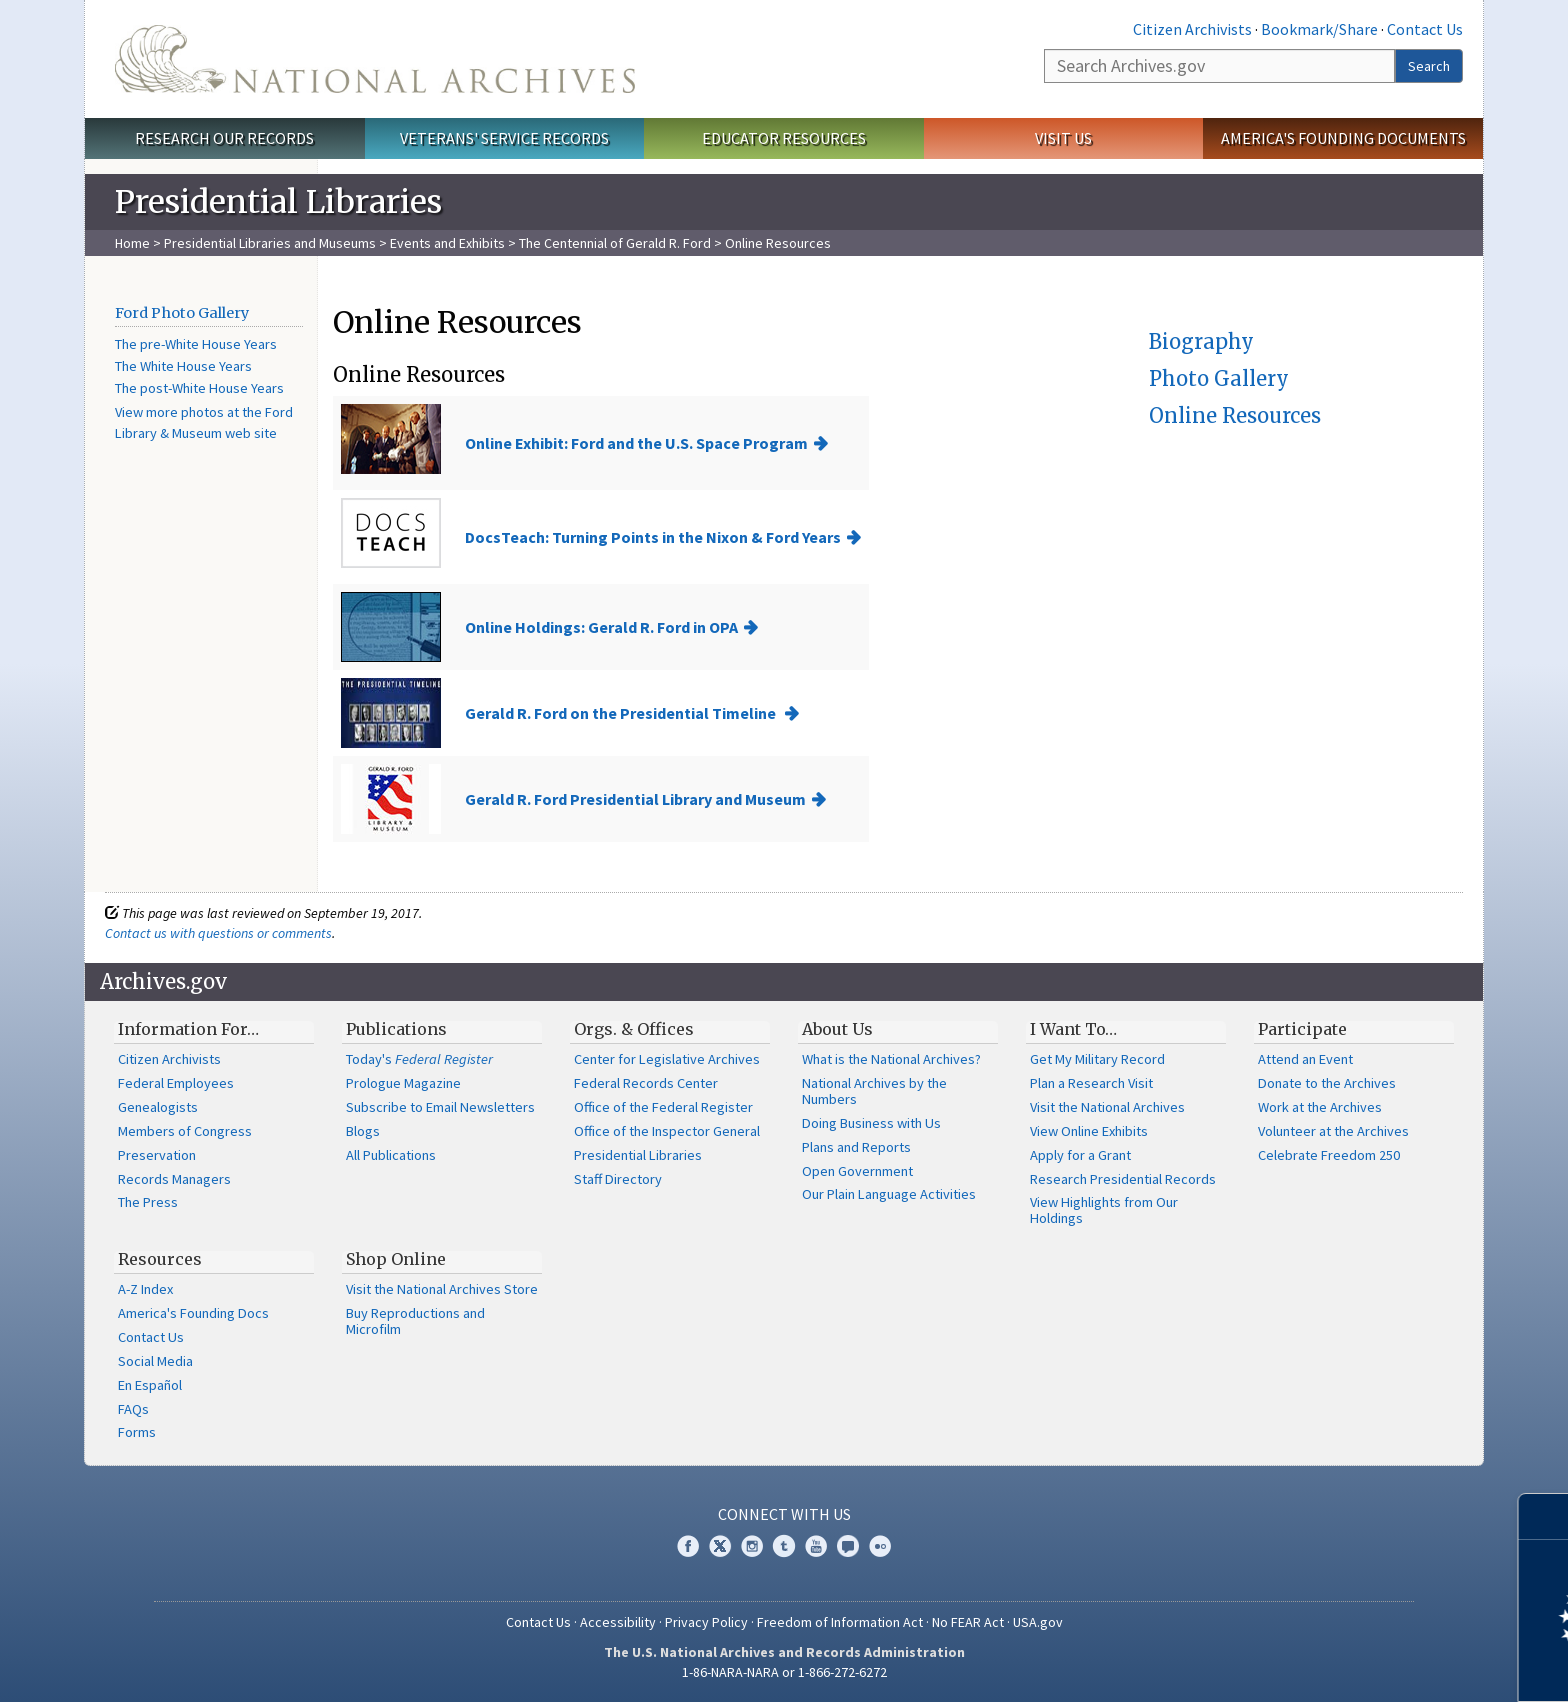 The width and height of the screenshot is (1568, 1702). What do you see at coordinates (419, 1059) in the screenshot?
I see `Today's` at bounding box center [419, 1059].